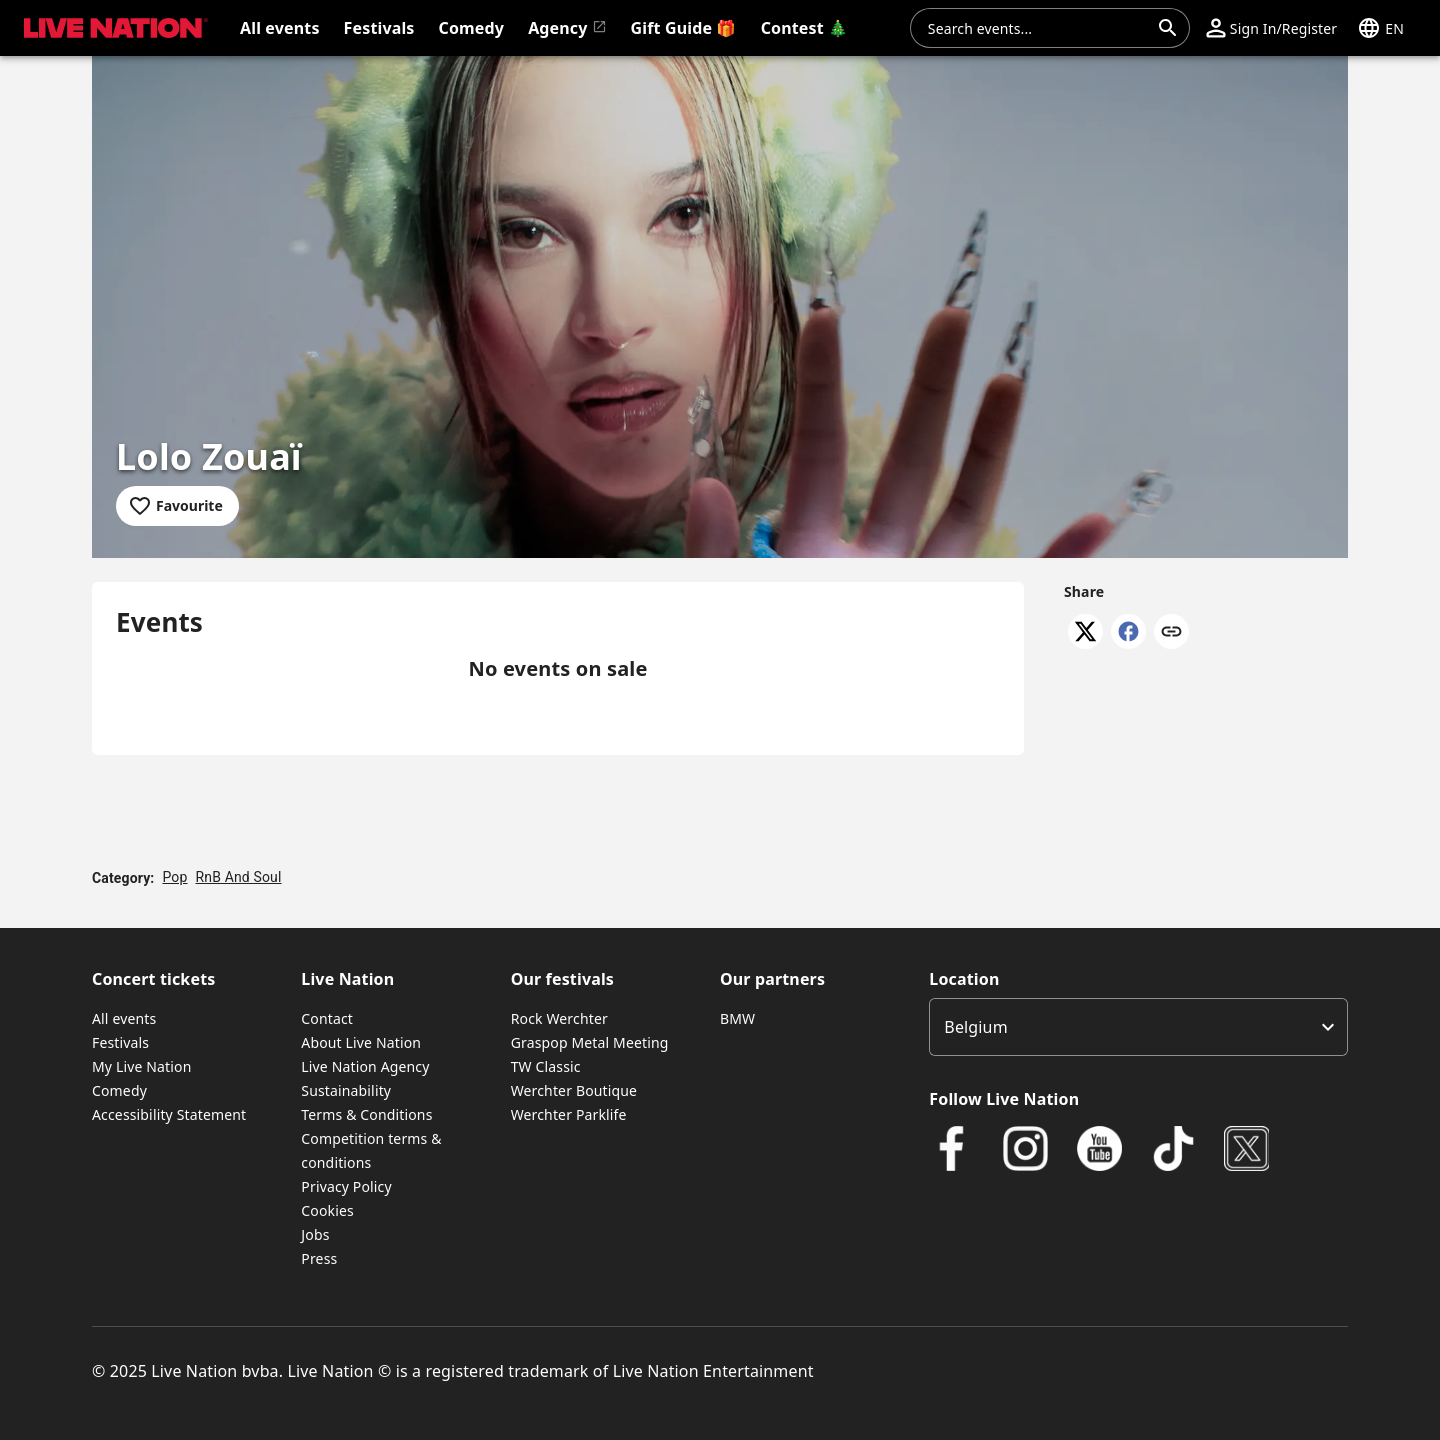 The image size is (1440, 1440). Describe the element at coordinates (319, 1258) in the screenshot. I see `Press` at that location.